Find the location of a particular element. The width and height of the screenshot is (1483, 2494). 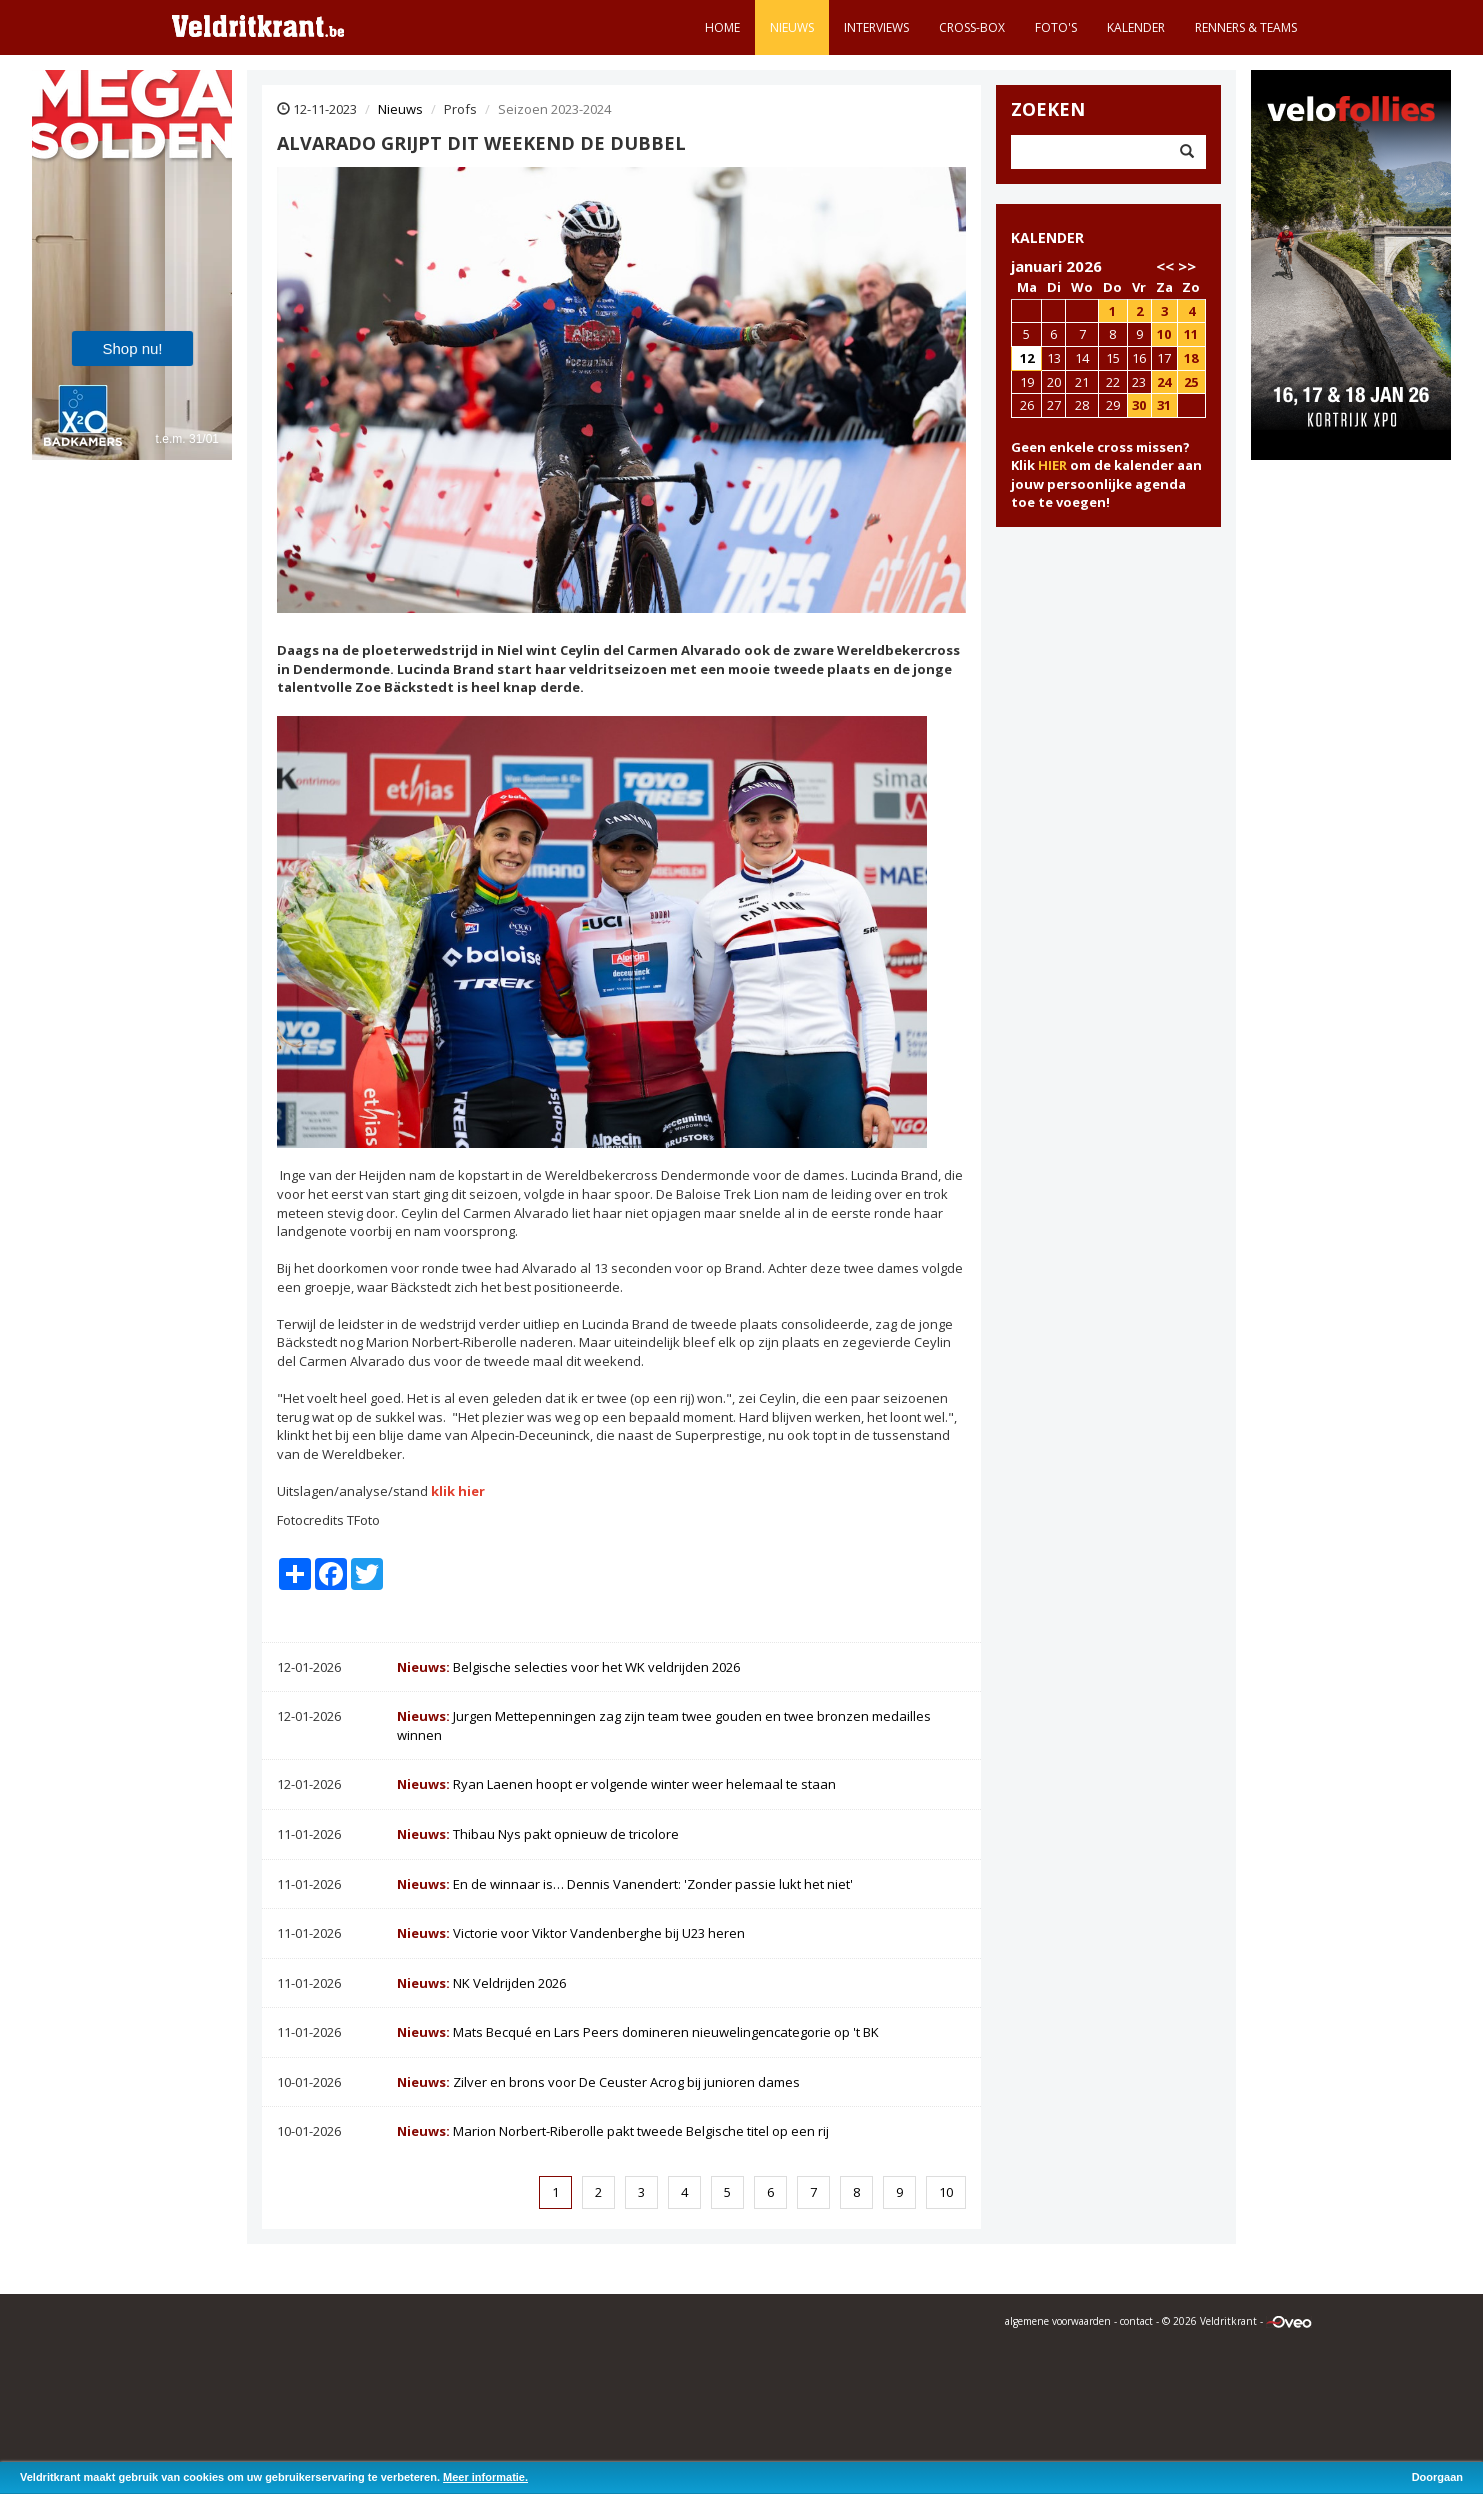

NK Veldrijden 2026 is located at coordinates (481, 1983).